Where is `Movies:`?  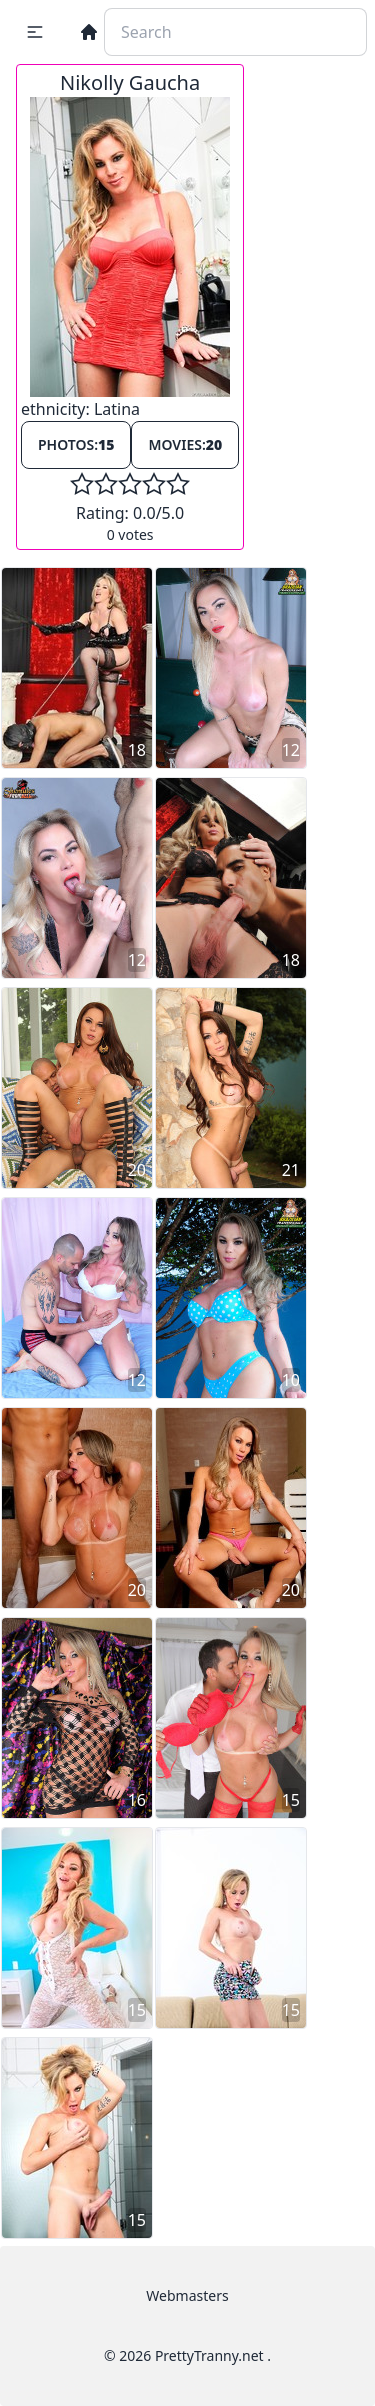
Movies: is located at coordinates (185, 444).